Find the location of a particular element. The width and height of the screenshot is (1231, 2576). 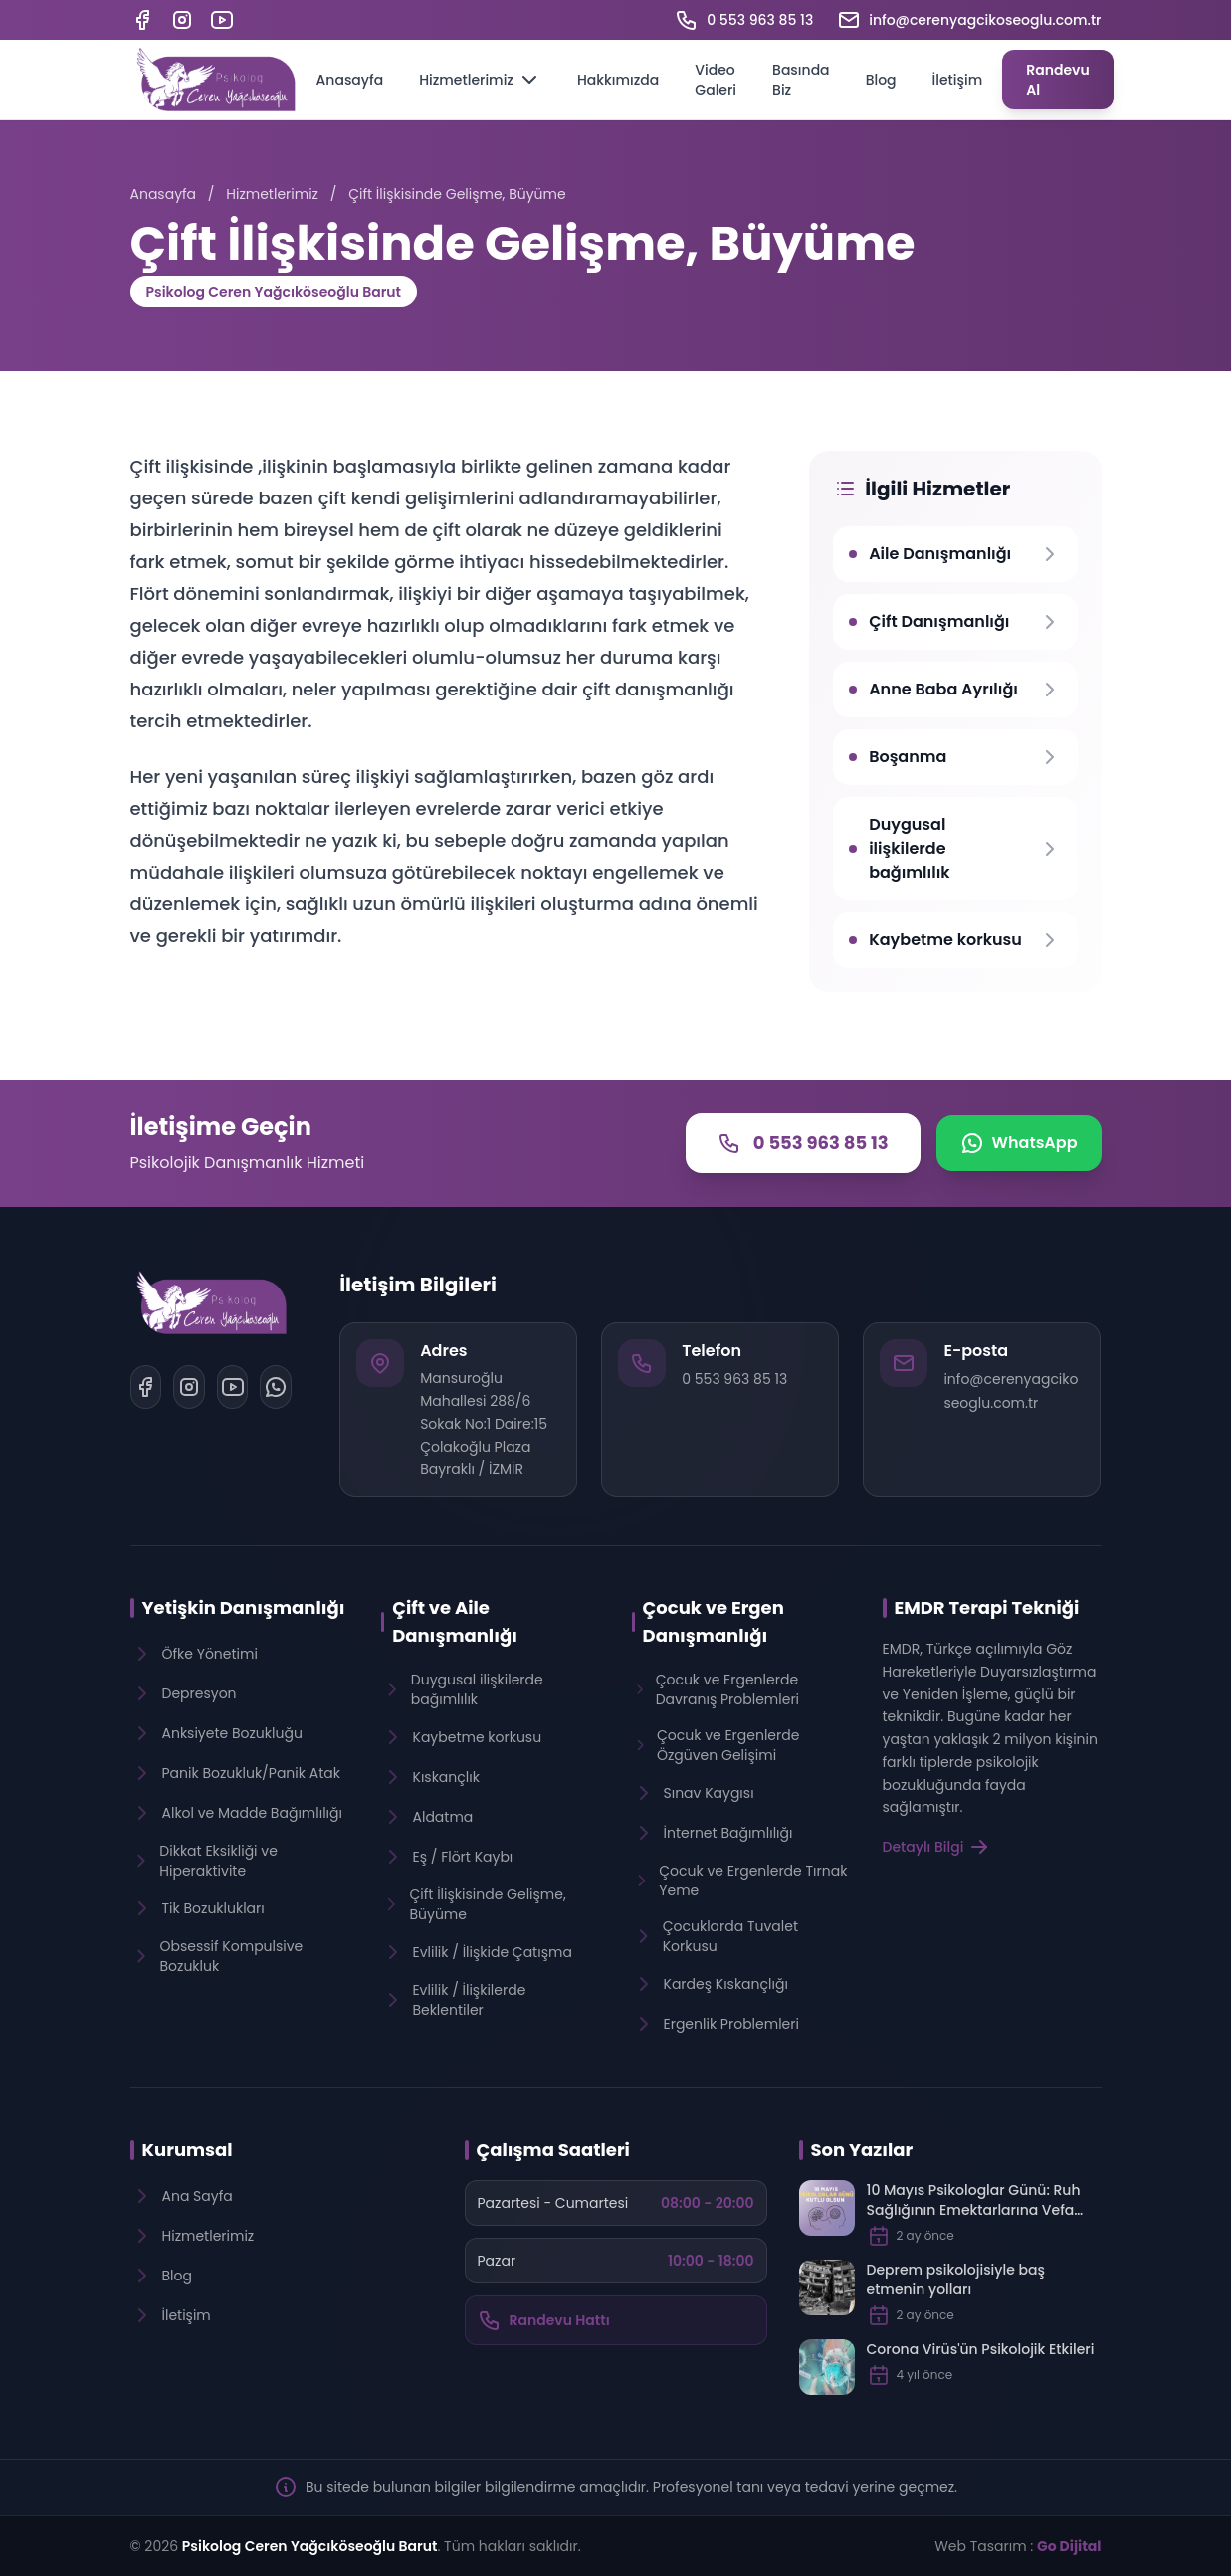

Çift ve Aile Danışmanlığı is located at coordinates (454, 1621).